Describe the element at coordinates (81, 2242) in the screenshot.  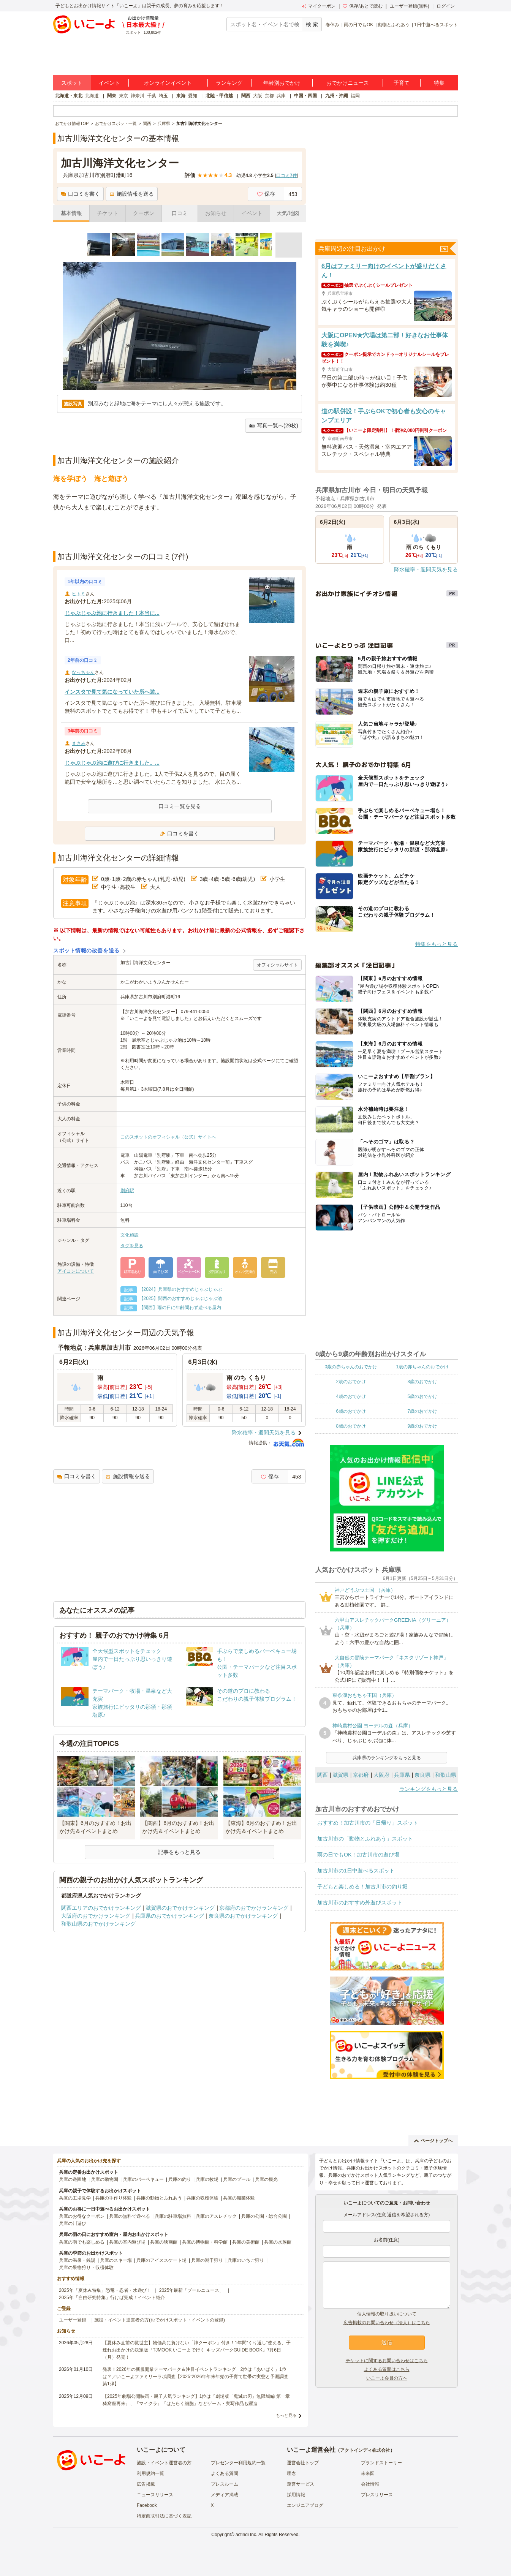
I see `兵庫の雨でも楽しめる` at that location.